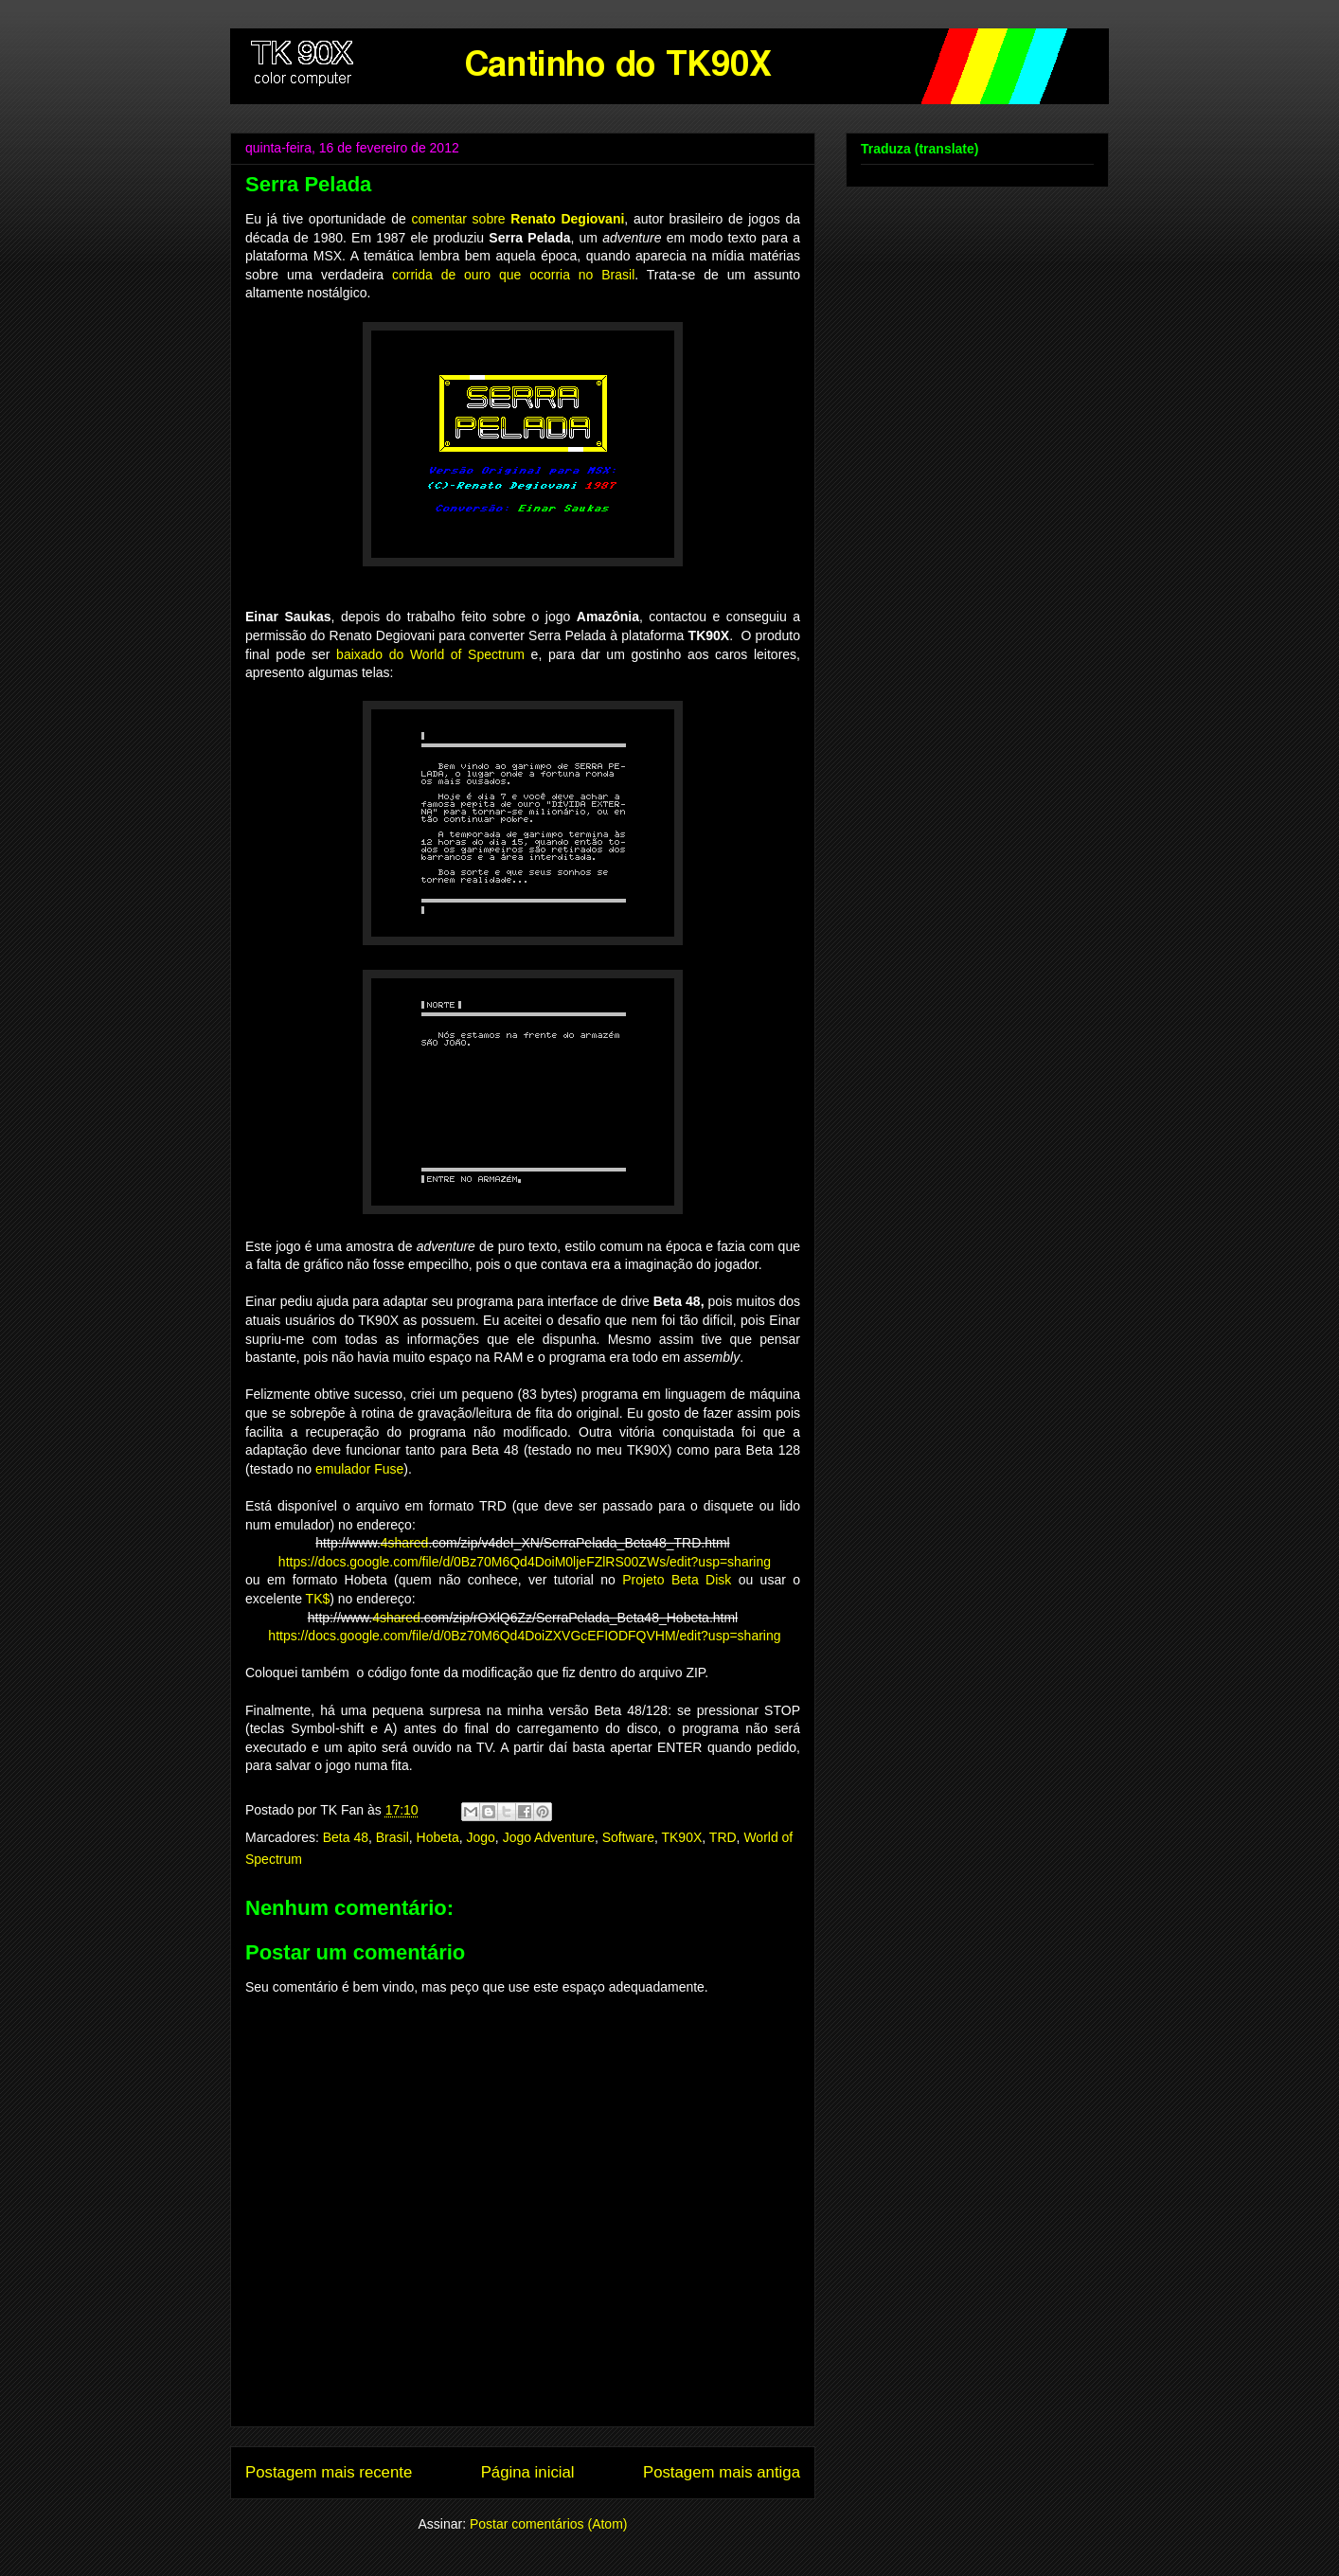 The height and width of the screenshot is (2576, 1339). I want to click on Hobeta, so click(438, 1837).